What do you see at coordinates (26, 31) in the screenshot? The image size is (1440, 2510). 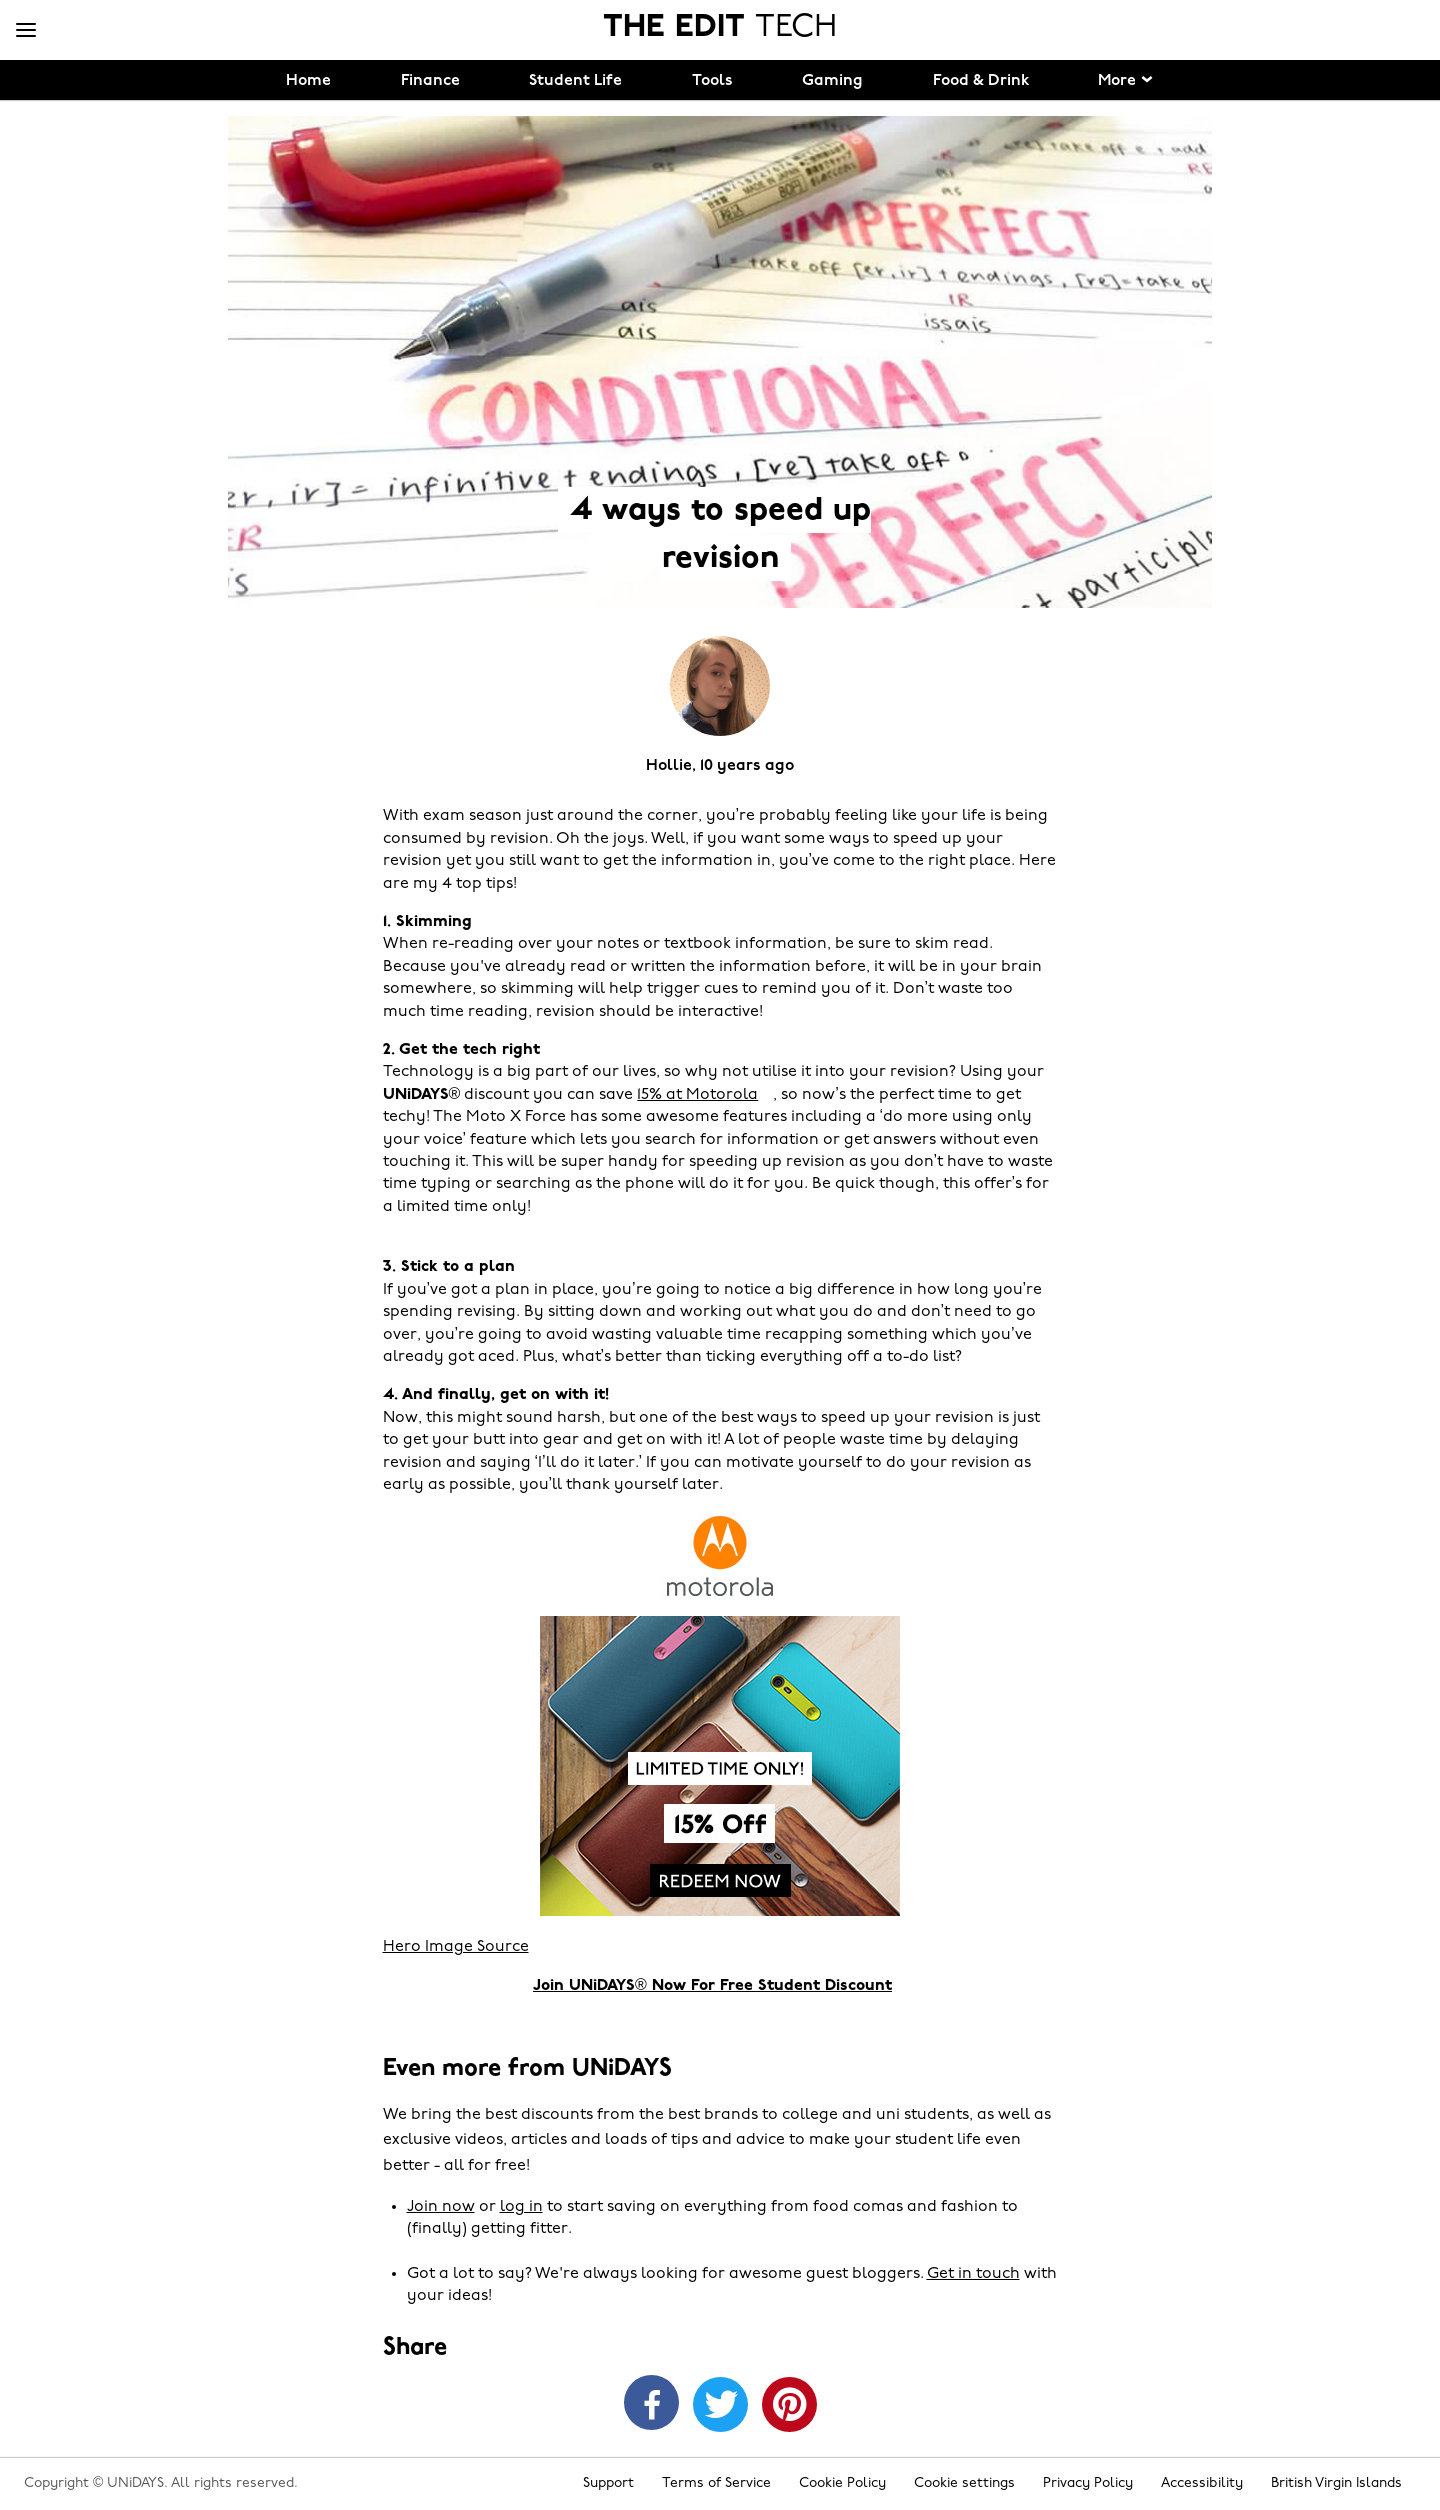 I see `[Menu]` at bounding box center [26, 31].